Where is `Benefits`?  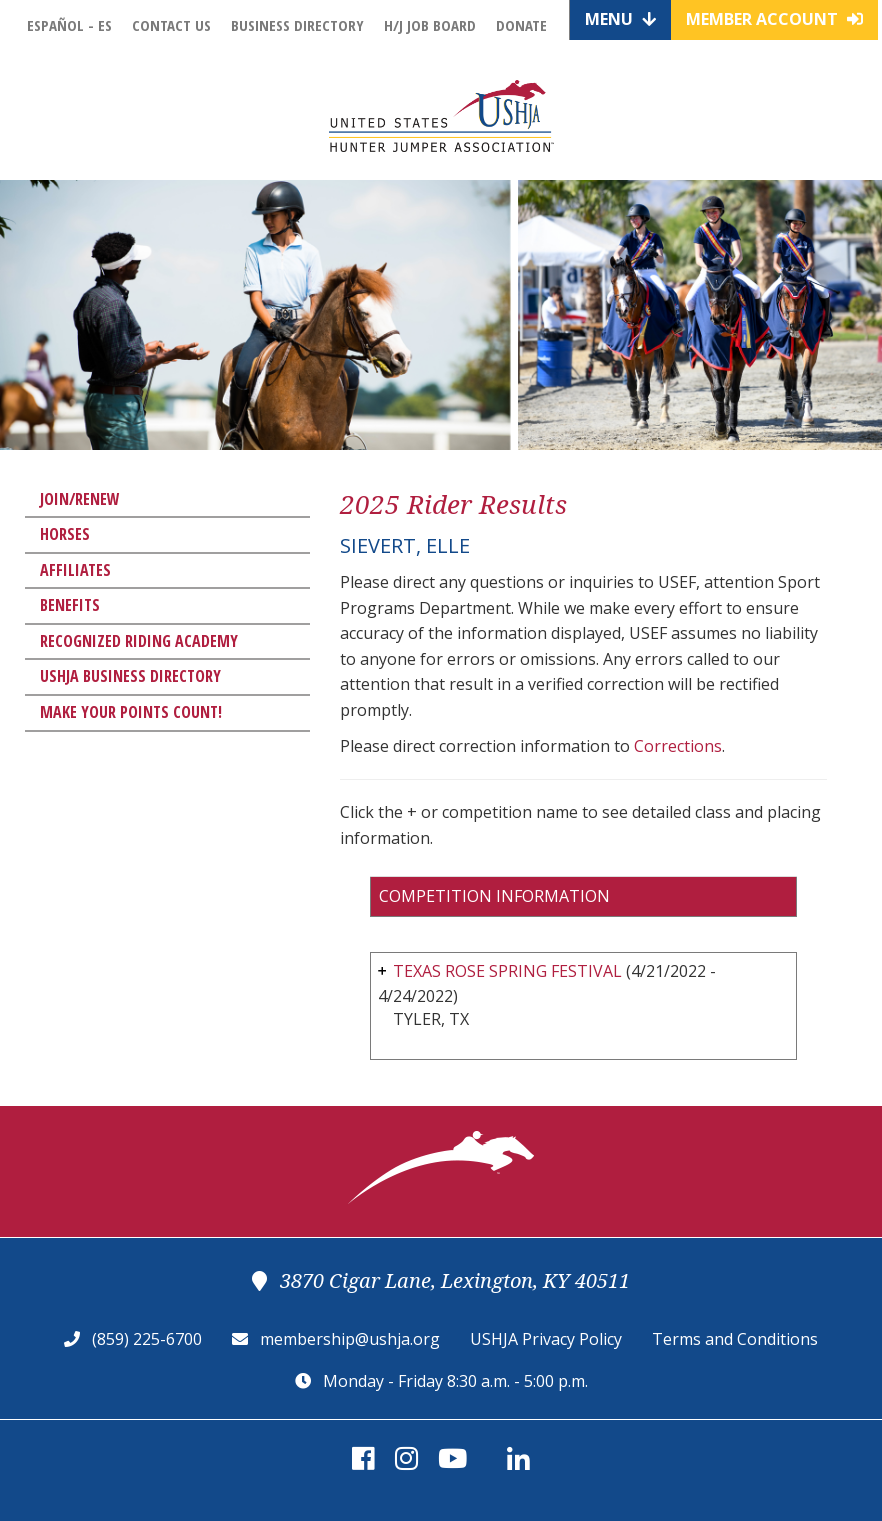 Benefits is located at coordinates (70, 605).